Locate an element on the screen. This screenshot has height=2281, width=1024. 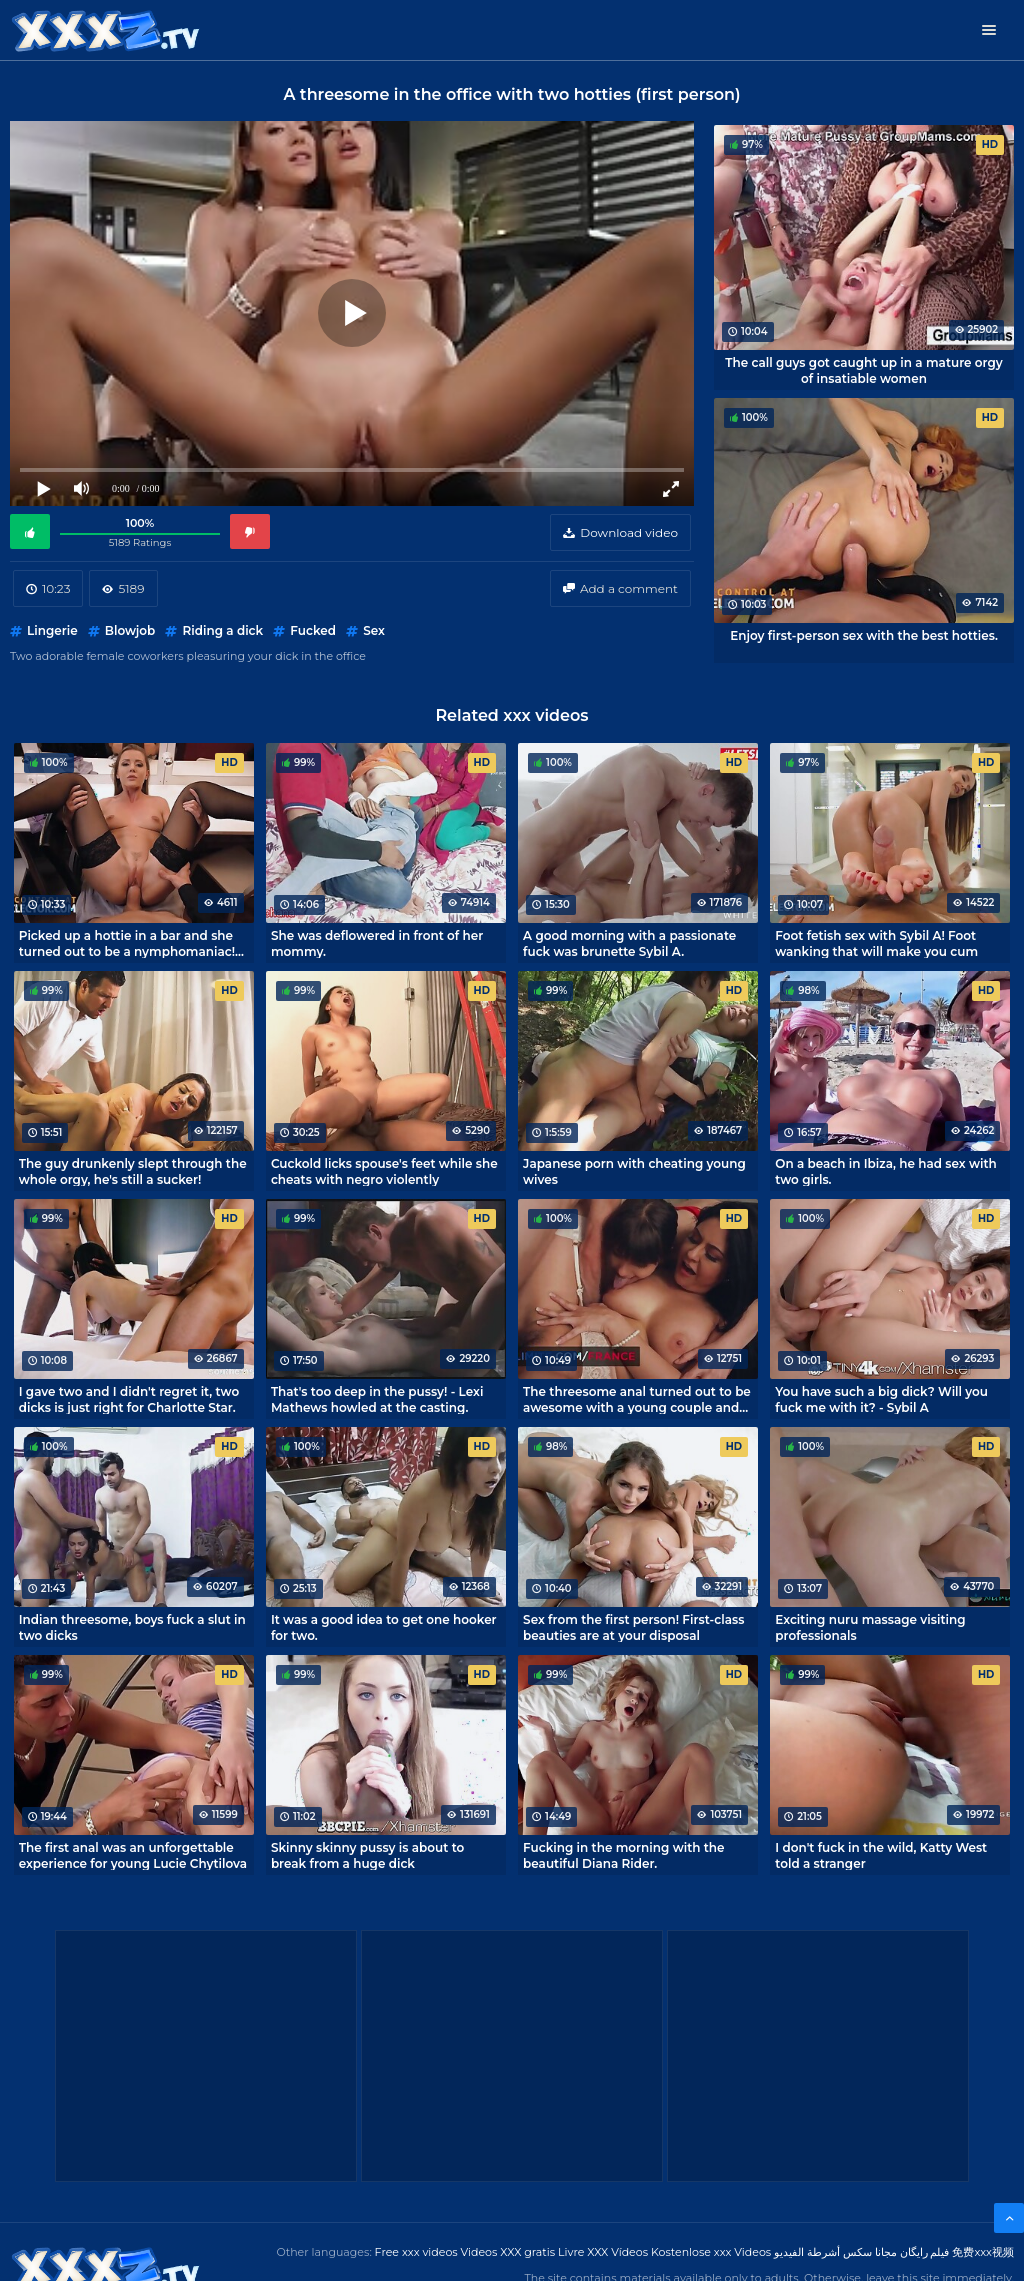
Exciting nuru massage visiting professionals is located at coordinates (870, 1627).